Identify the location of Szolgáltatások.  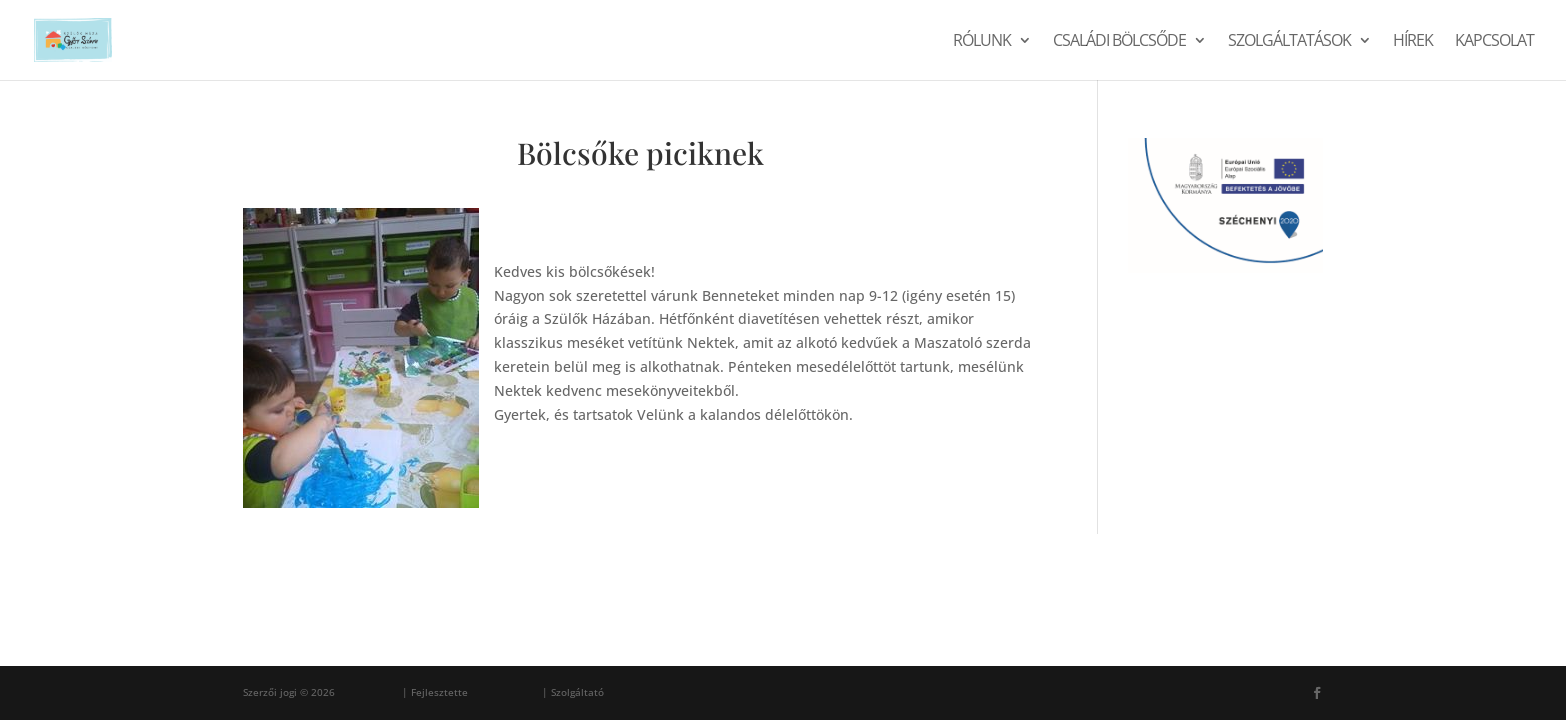
(1289, 42).